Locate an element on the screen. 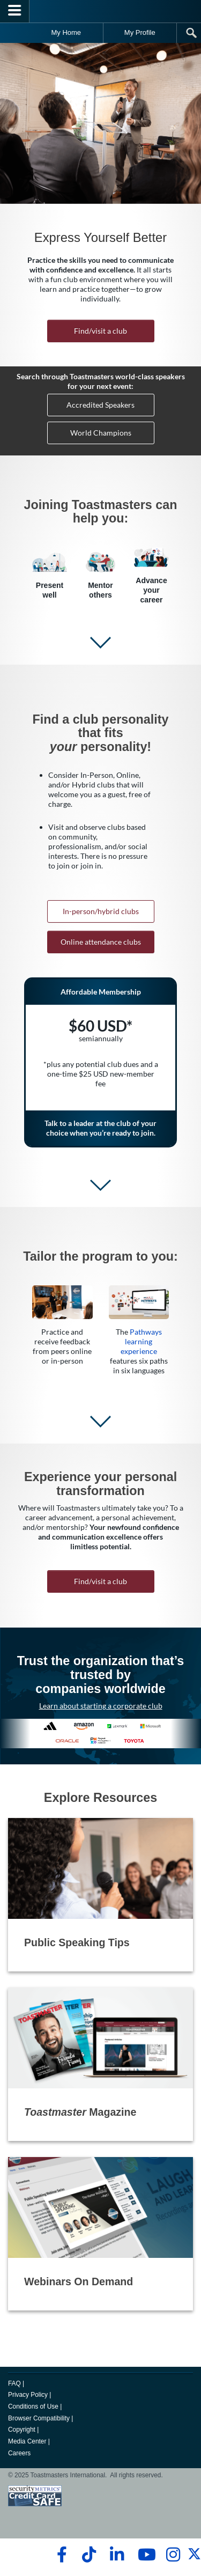 This screenshot has height=2576, width=201. Conditions of Use is located at coordinates (33, 2406).